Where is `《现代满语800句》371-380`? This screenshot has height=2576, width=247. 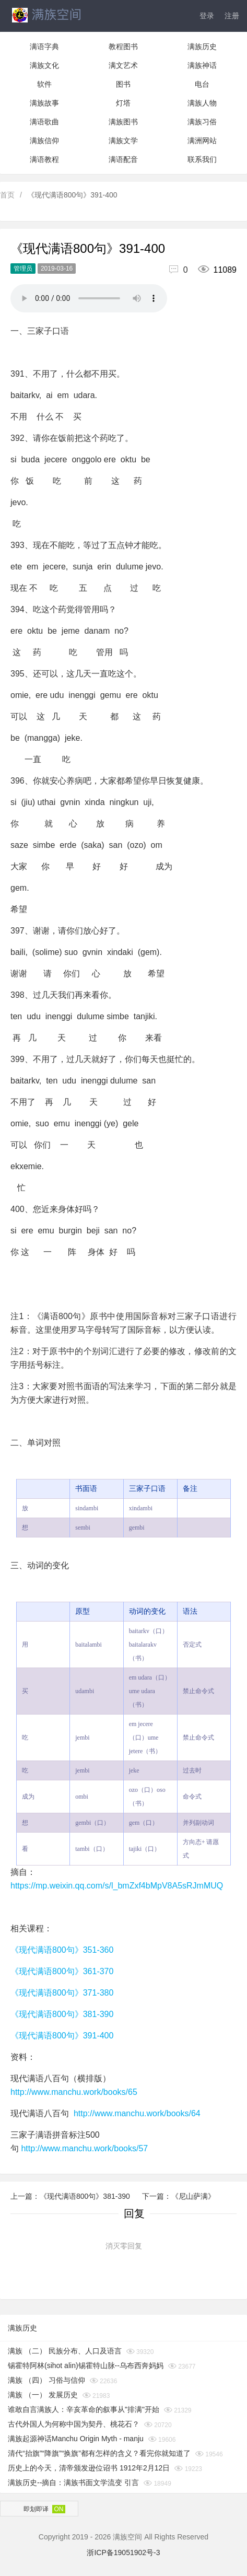
《现代满语800句》371-380 is located at coordinates (61, 1992).